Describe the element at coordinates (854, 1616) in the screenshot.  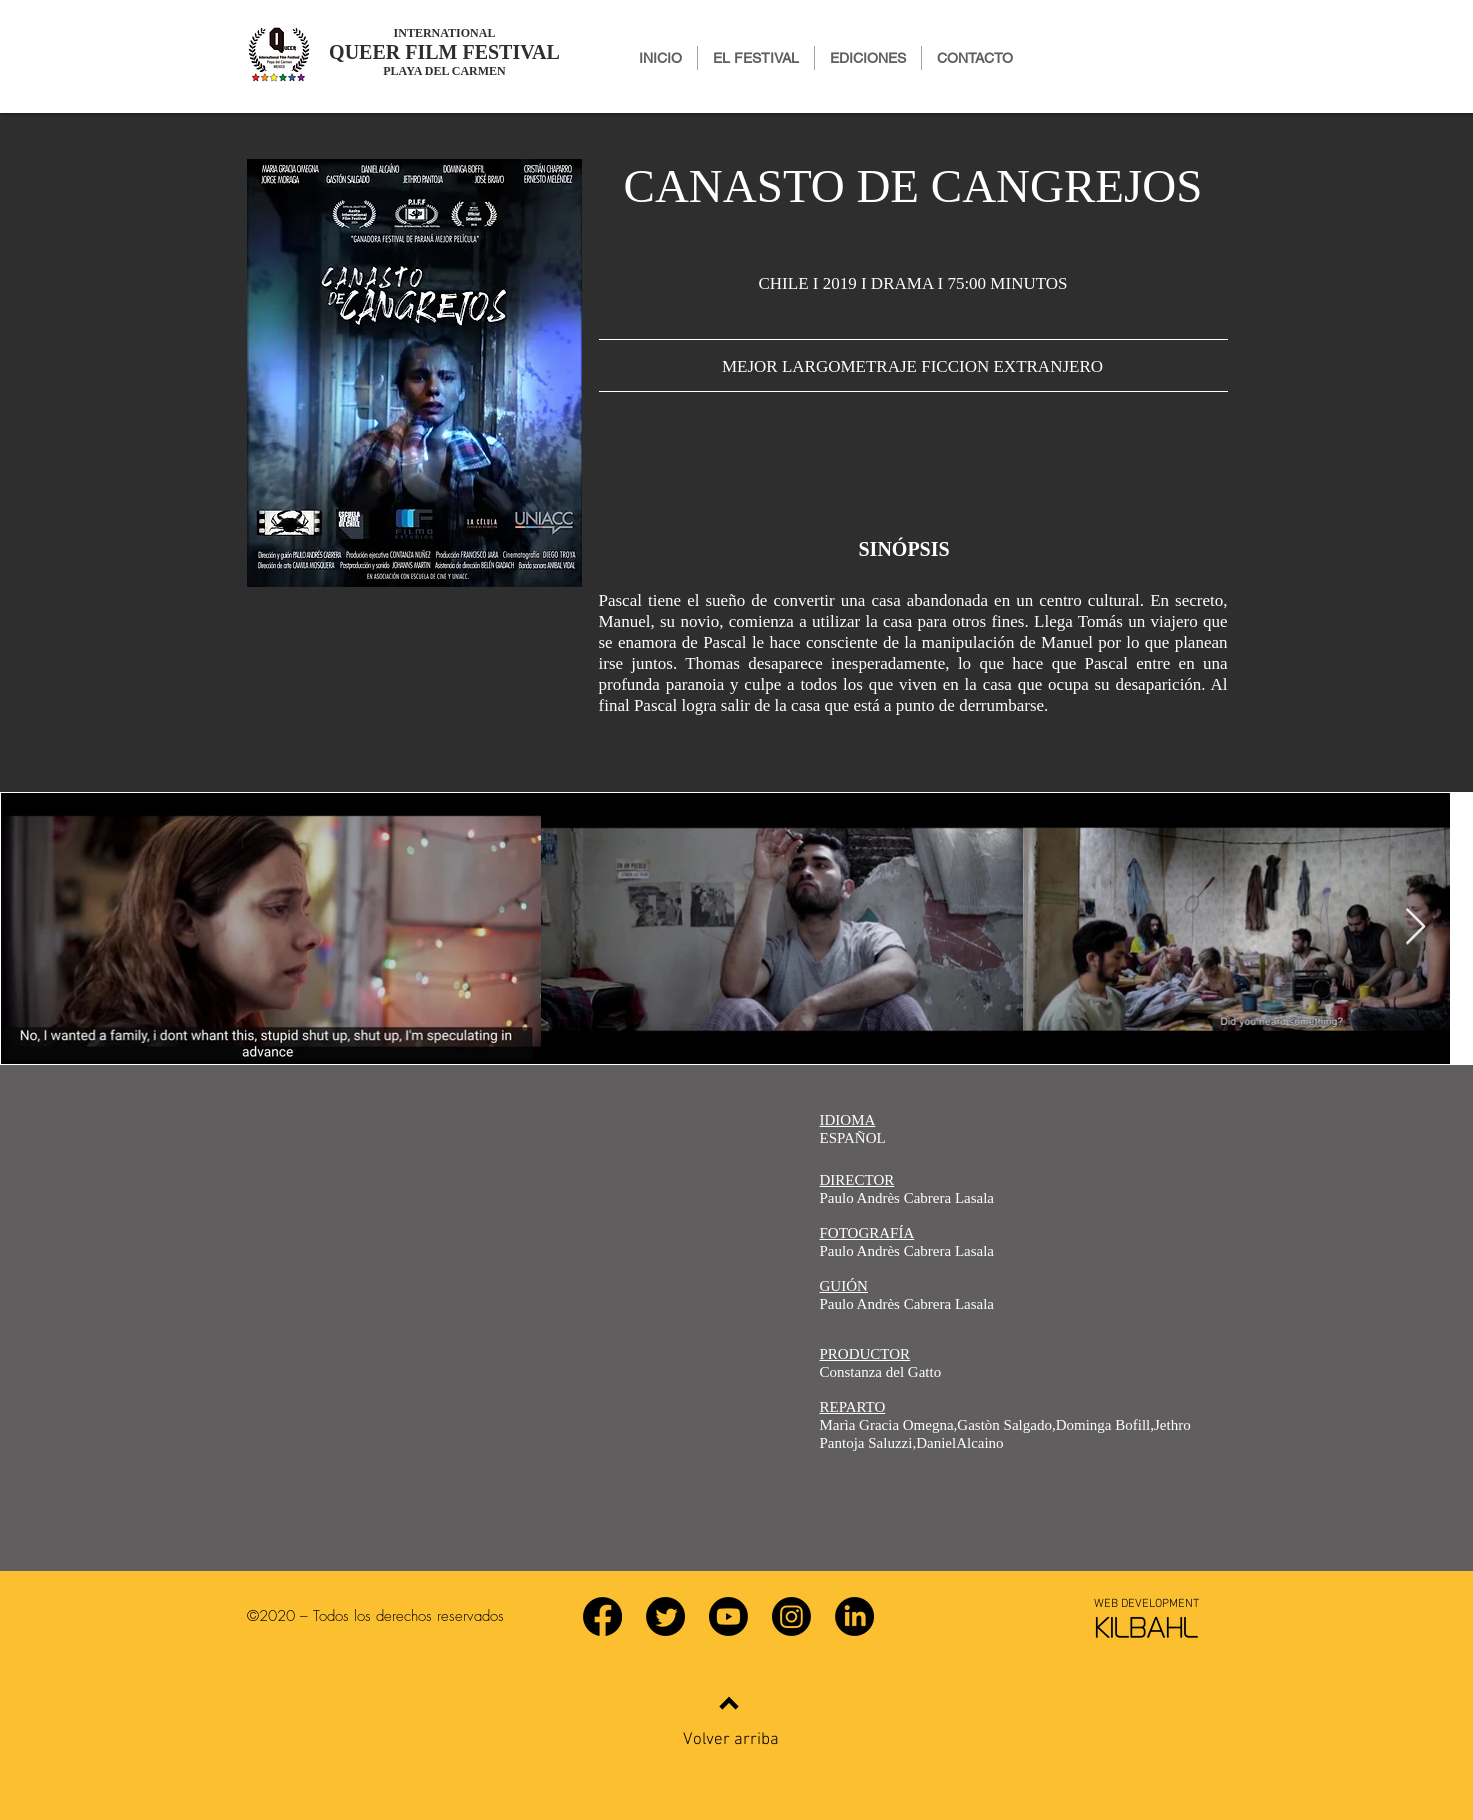
I see `[LinkedIn]` at that location.